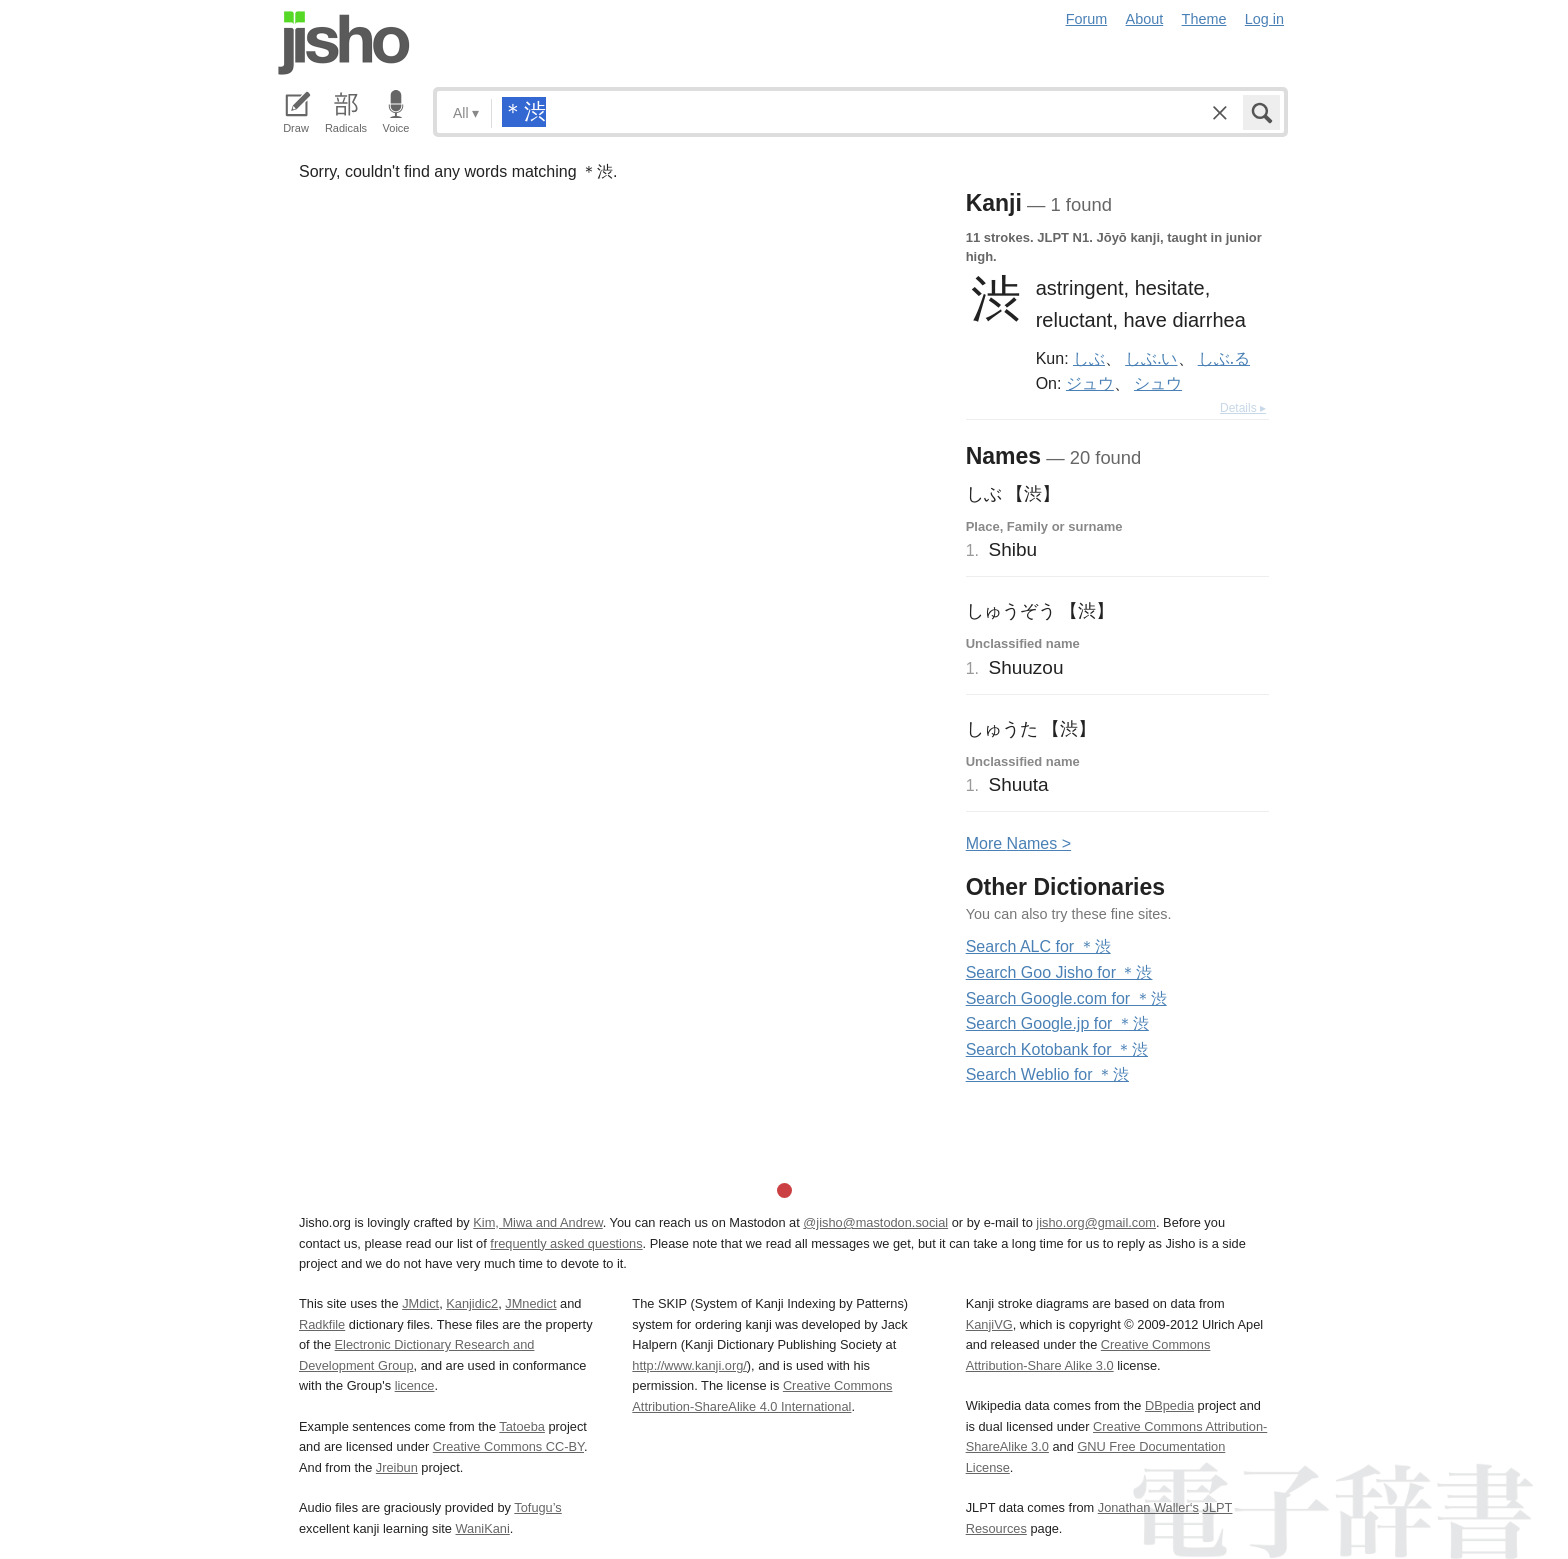 The height and width of the screenshot is (1559, 1568). Describe the element at coordinates (1158, 383) in the screenshot. I see `シュウ` at that location.